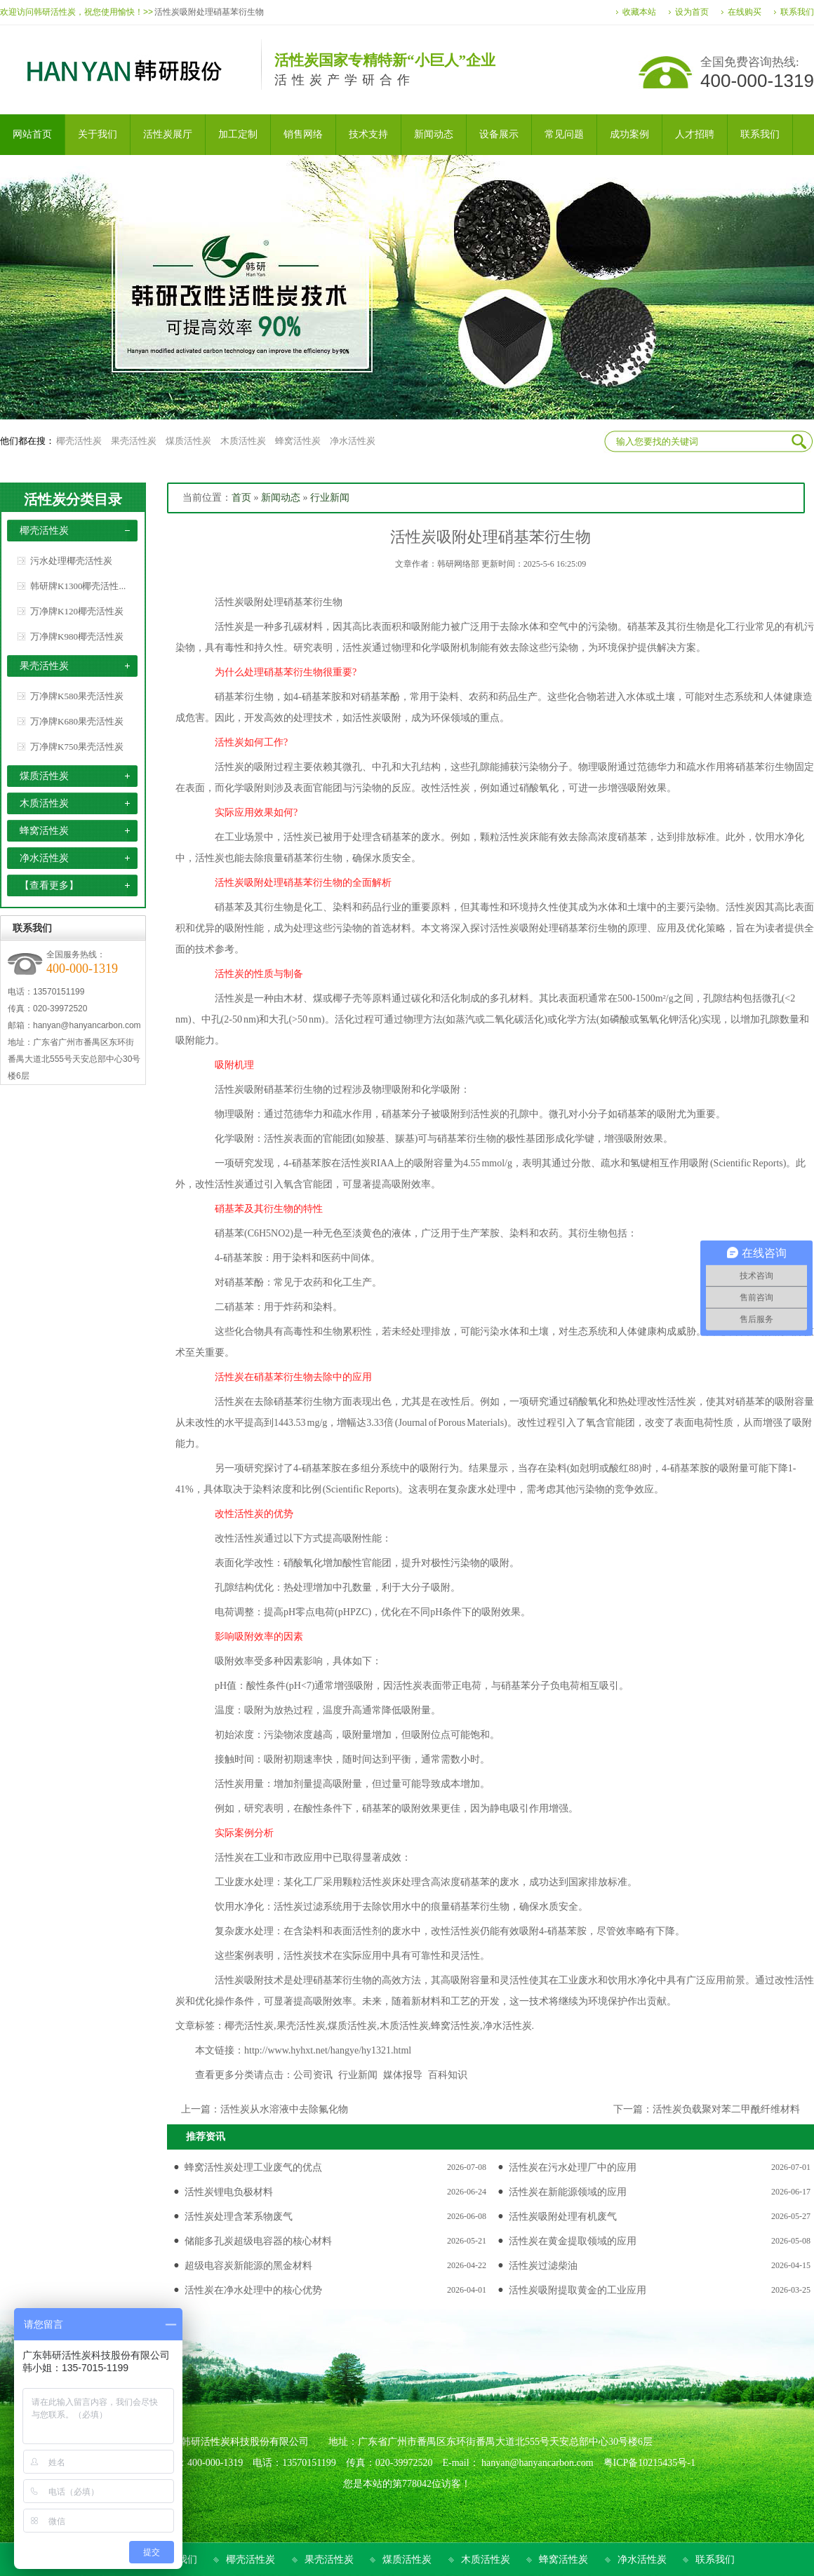 The width and height of the screenshot is (814, 2576). Describe the element at coordinates (241, 497) in the screenshot. I see `首页` at that location.